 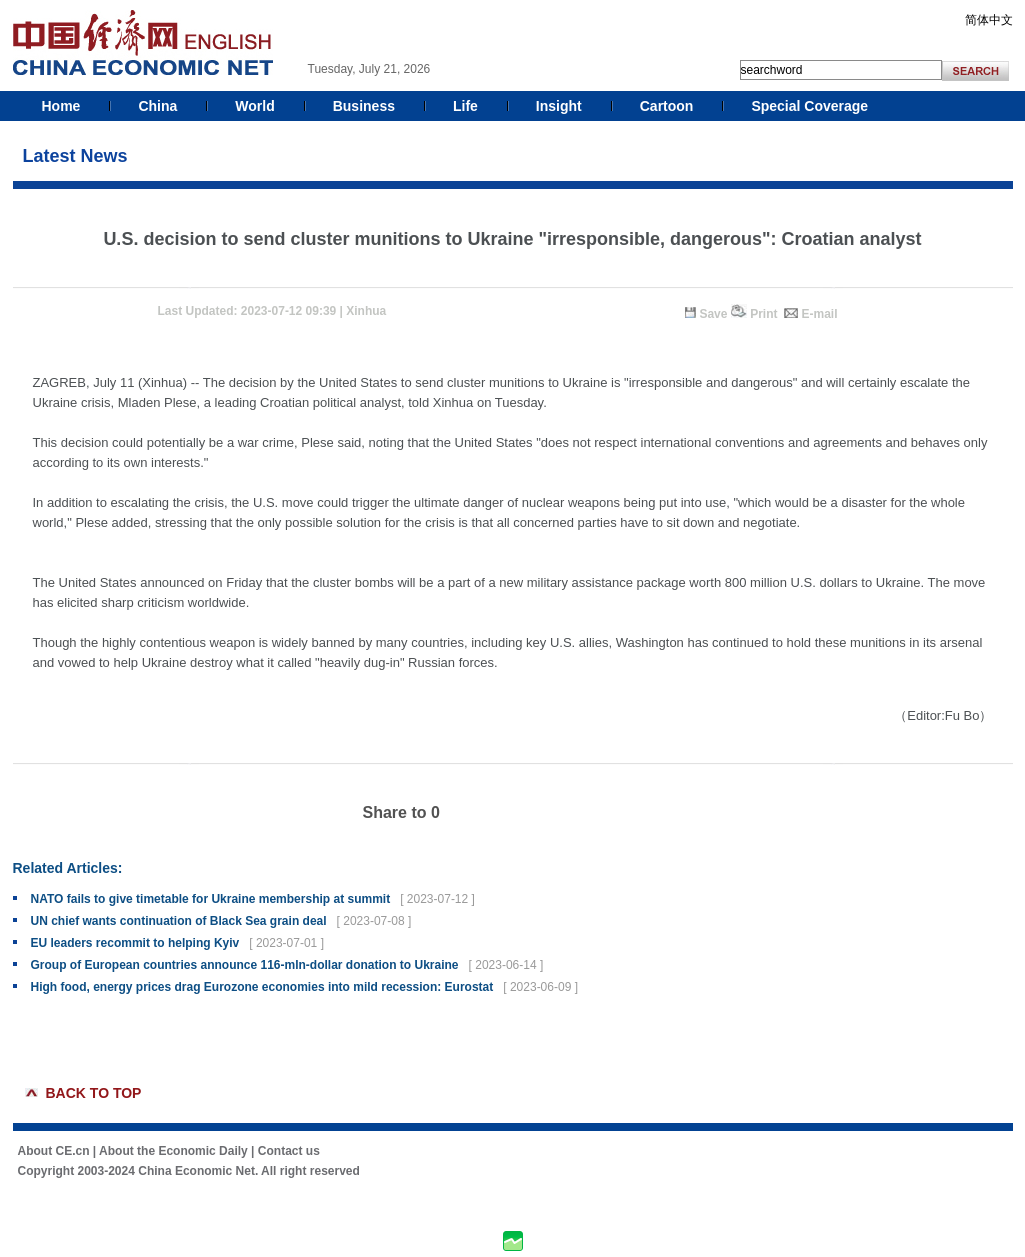 I want to click on 简体中文, so click(x=989, y=20).